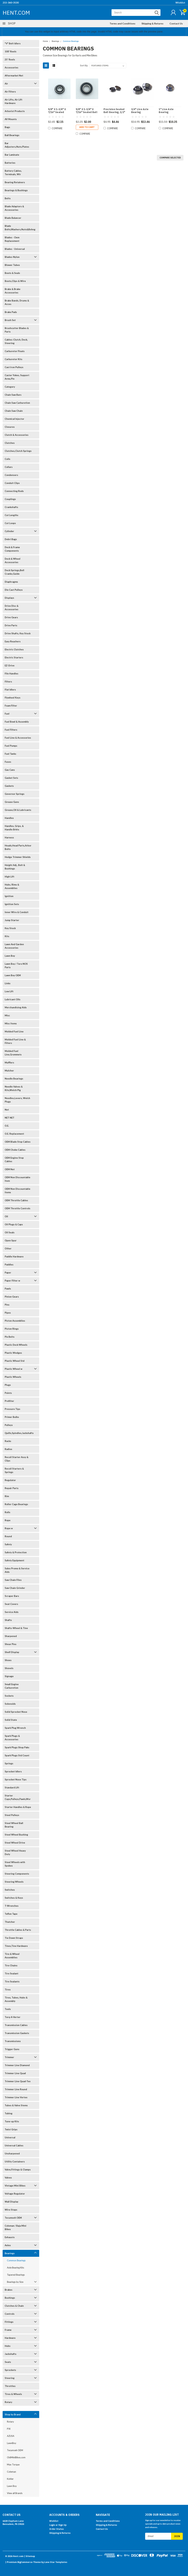 This screenshot has width=188, height=2576. Describe the element at coordinates (17, 377) in the screenshot. I see `Caster Yokes, Support Arms,Pin` at that location.